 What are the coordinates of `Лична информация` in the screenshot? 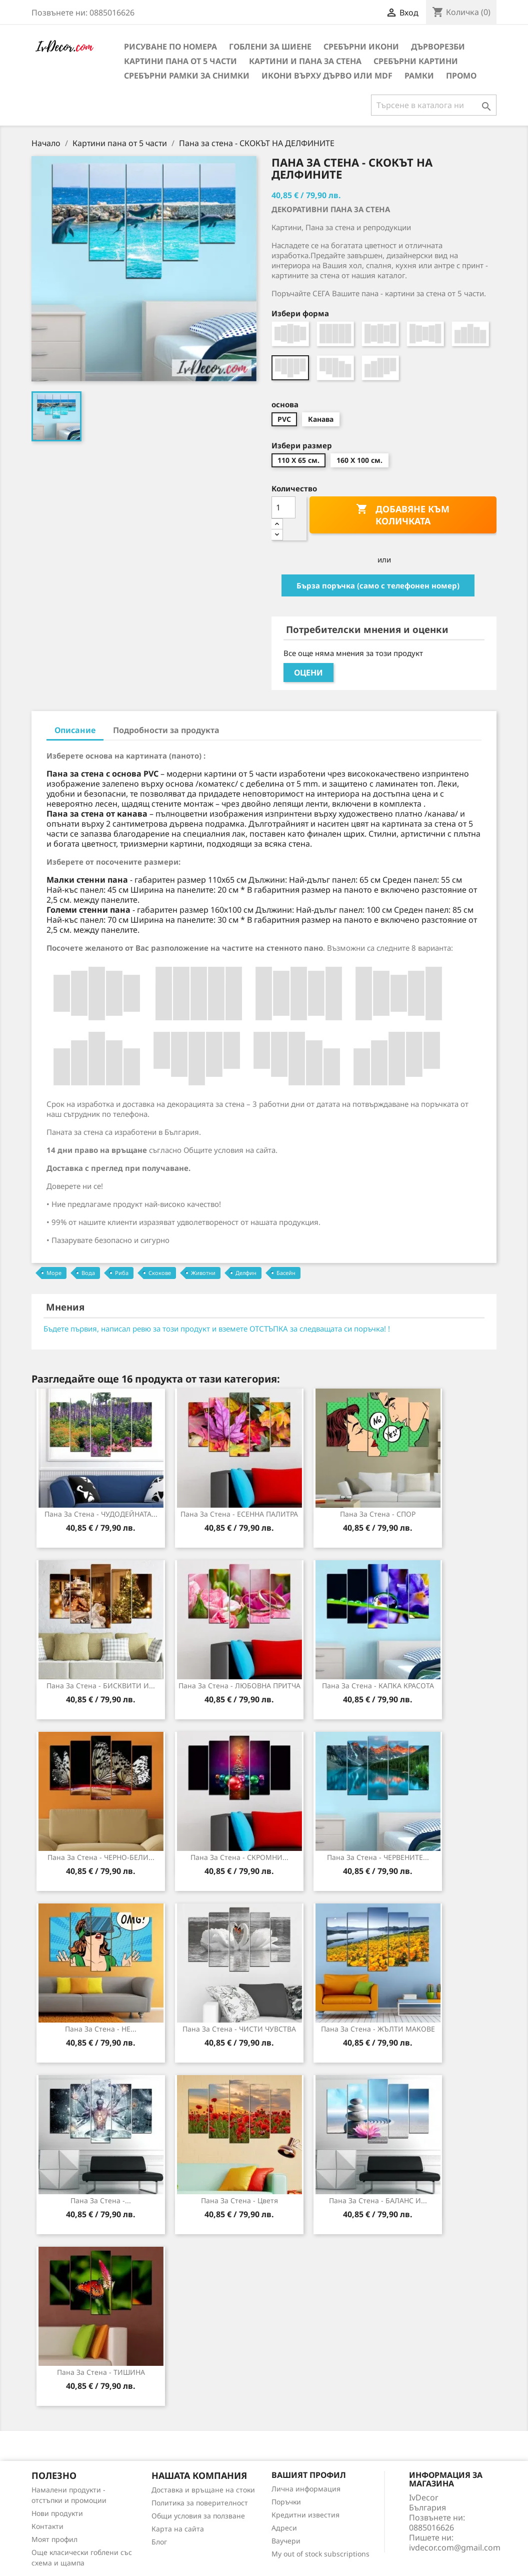 It's located at (306, 2488).